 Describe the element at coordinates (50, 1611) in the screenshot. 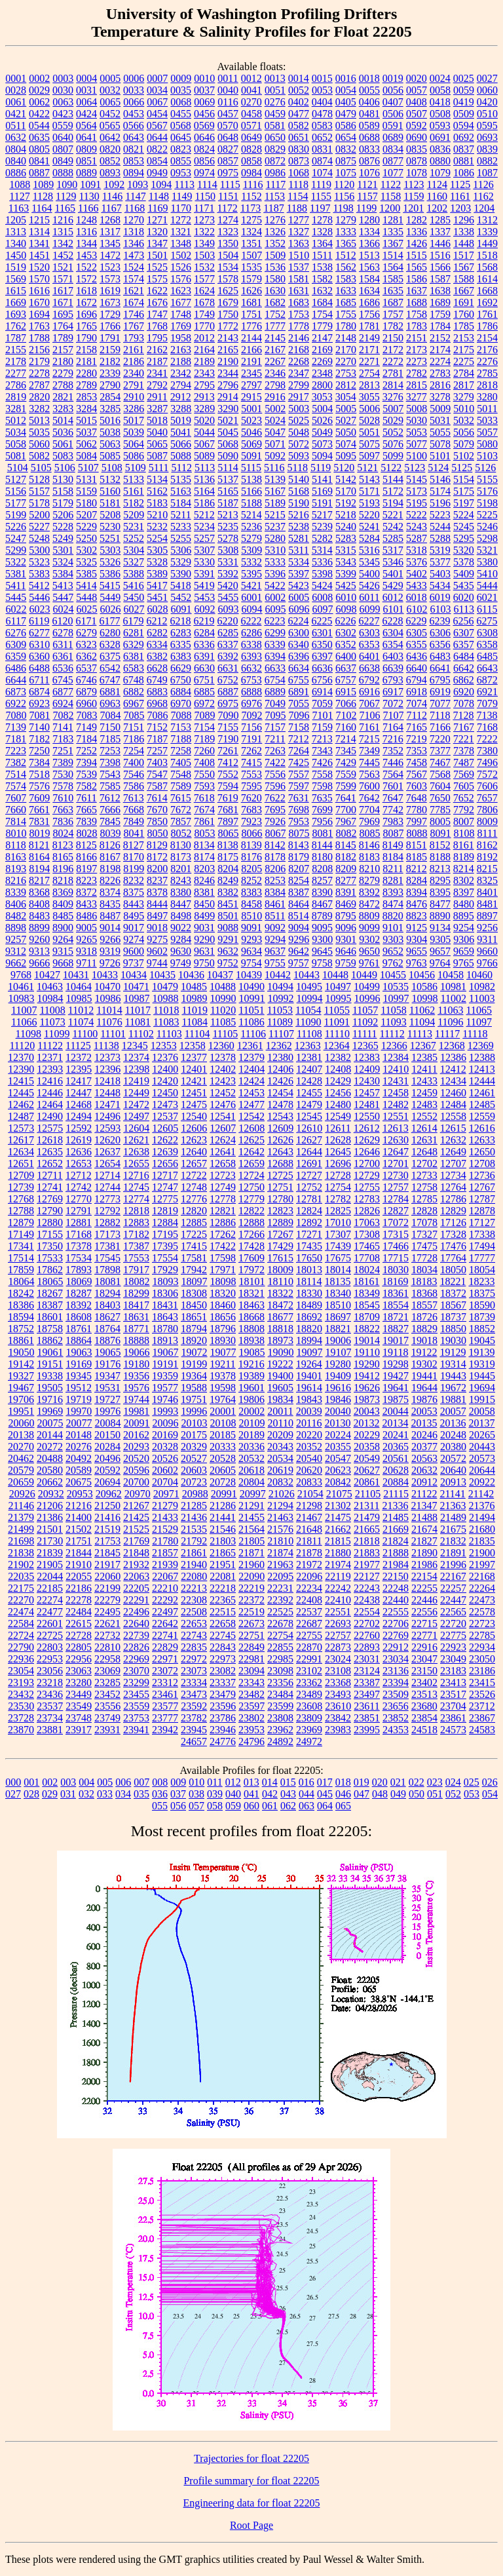

I see `22477` at that location.